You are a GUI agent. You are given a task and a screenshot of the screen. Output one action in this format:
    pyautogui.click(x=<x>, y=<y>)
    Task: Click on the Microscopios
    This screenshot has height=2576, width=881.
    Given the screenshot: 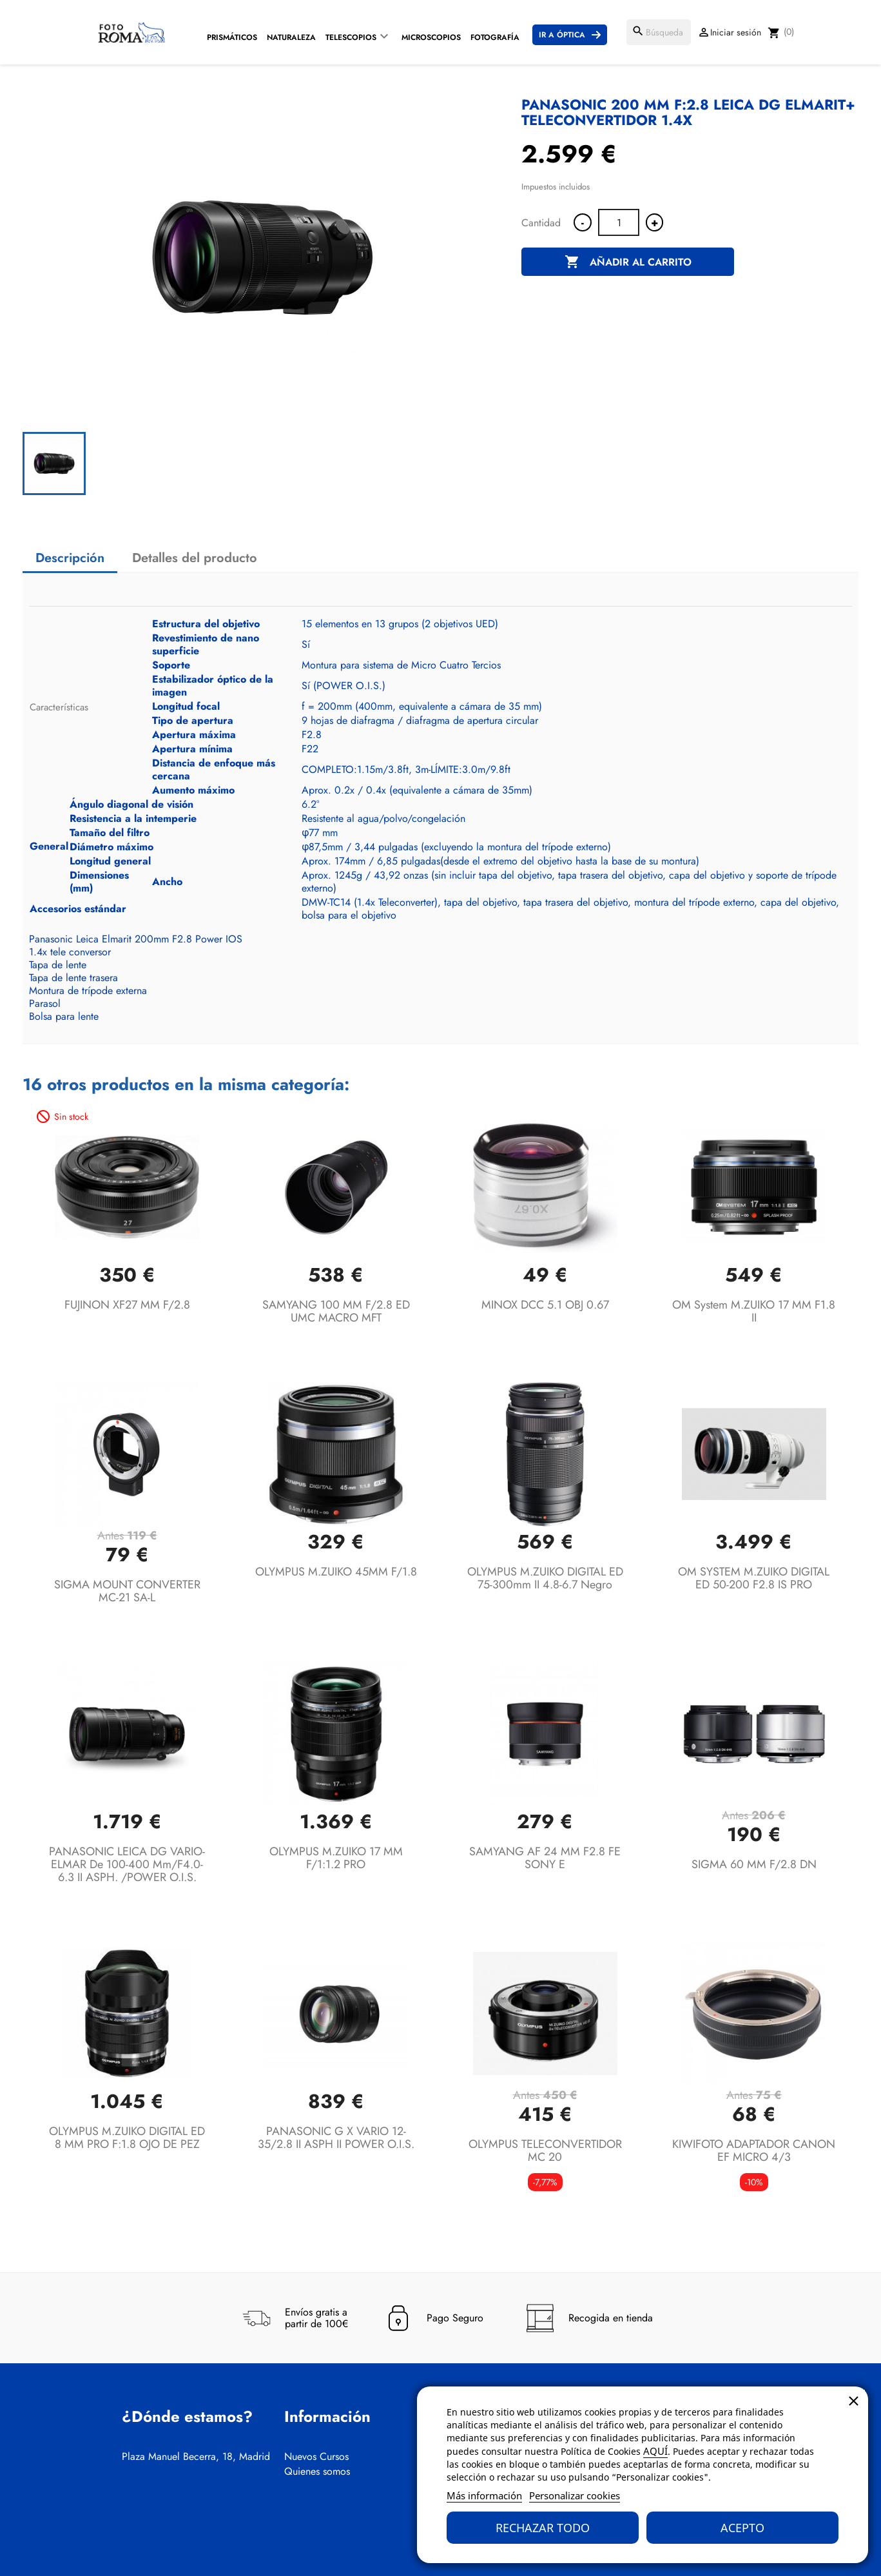 What is the action you would take?
    pyautogui.click(x=431, y=37)
    